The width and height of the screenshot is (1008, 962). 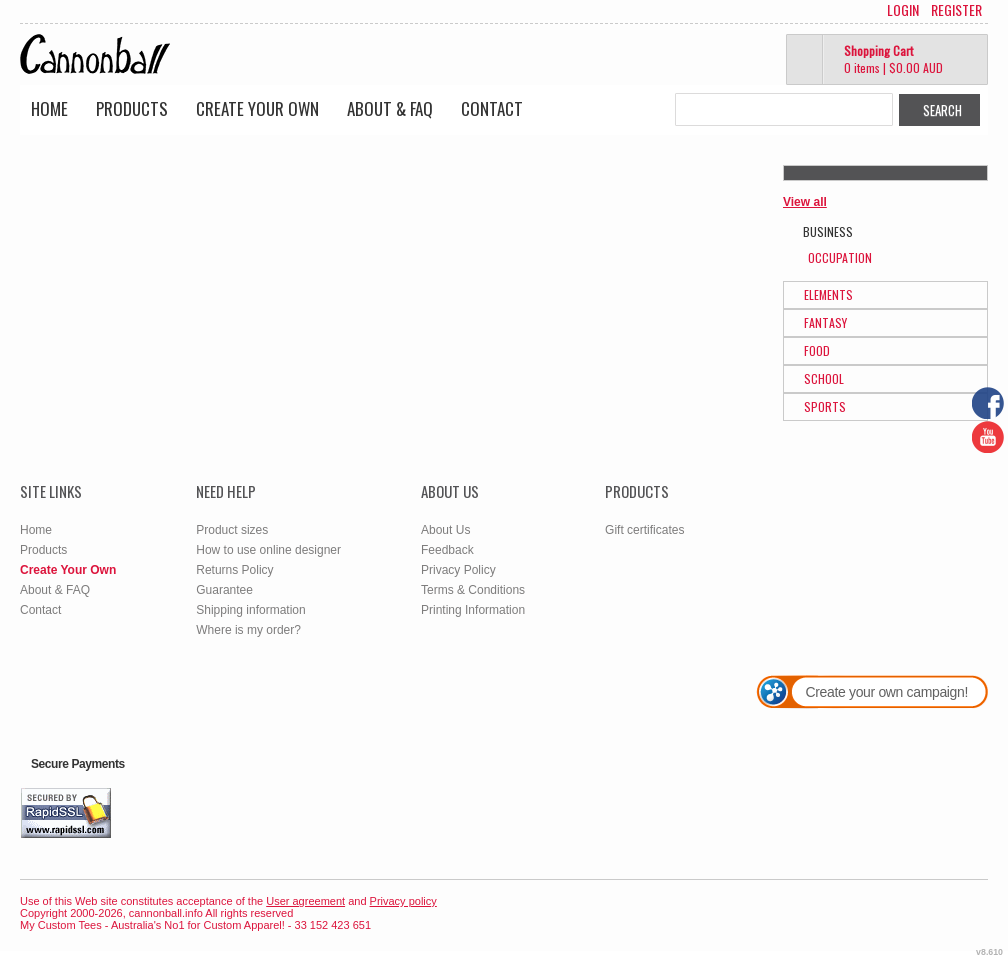 I want to click on Product sizes, so click(x=232, y=530).